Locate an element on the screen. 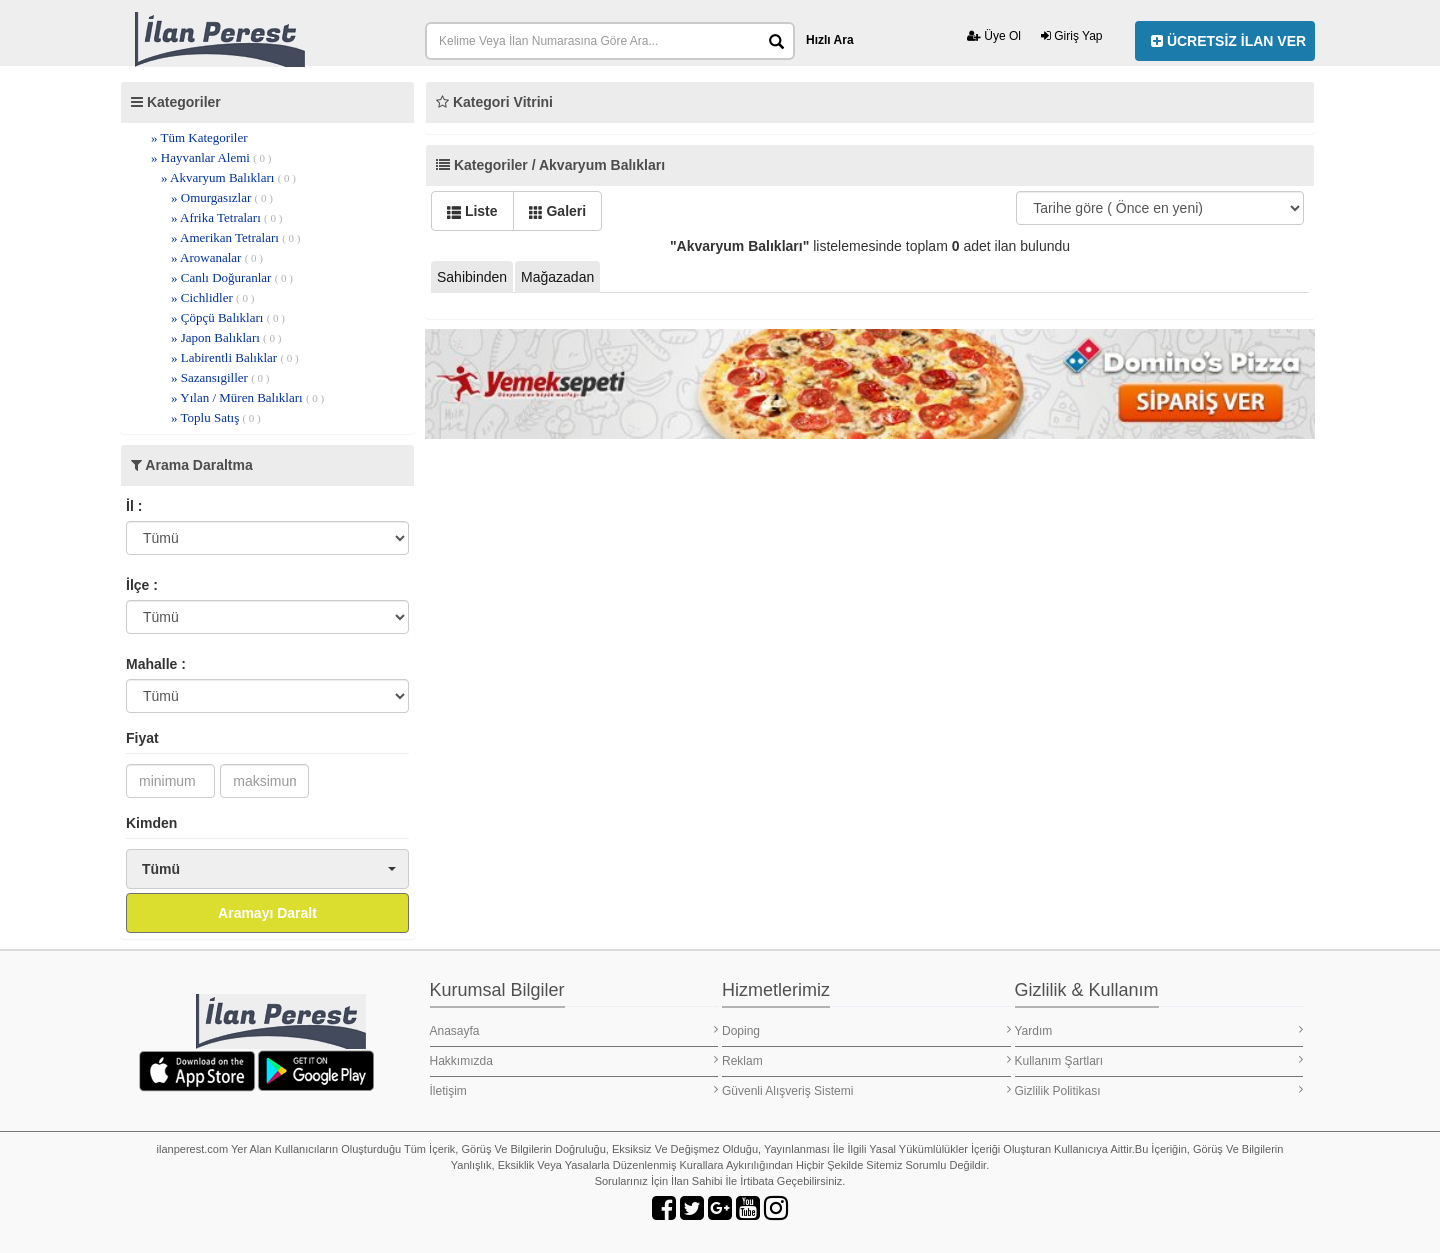 Image resolution: width=1440 pixels, height=1253 pixels. Hakkımızda is located at coordinates (574, 1060).